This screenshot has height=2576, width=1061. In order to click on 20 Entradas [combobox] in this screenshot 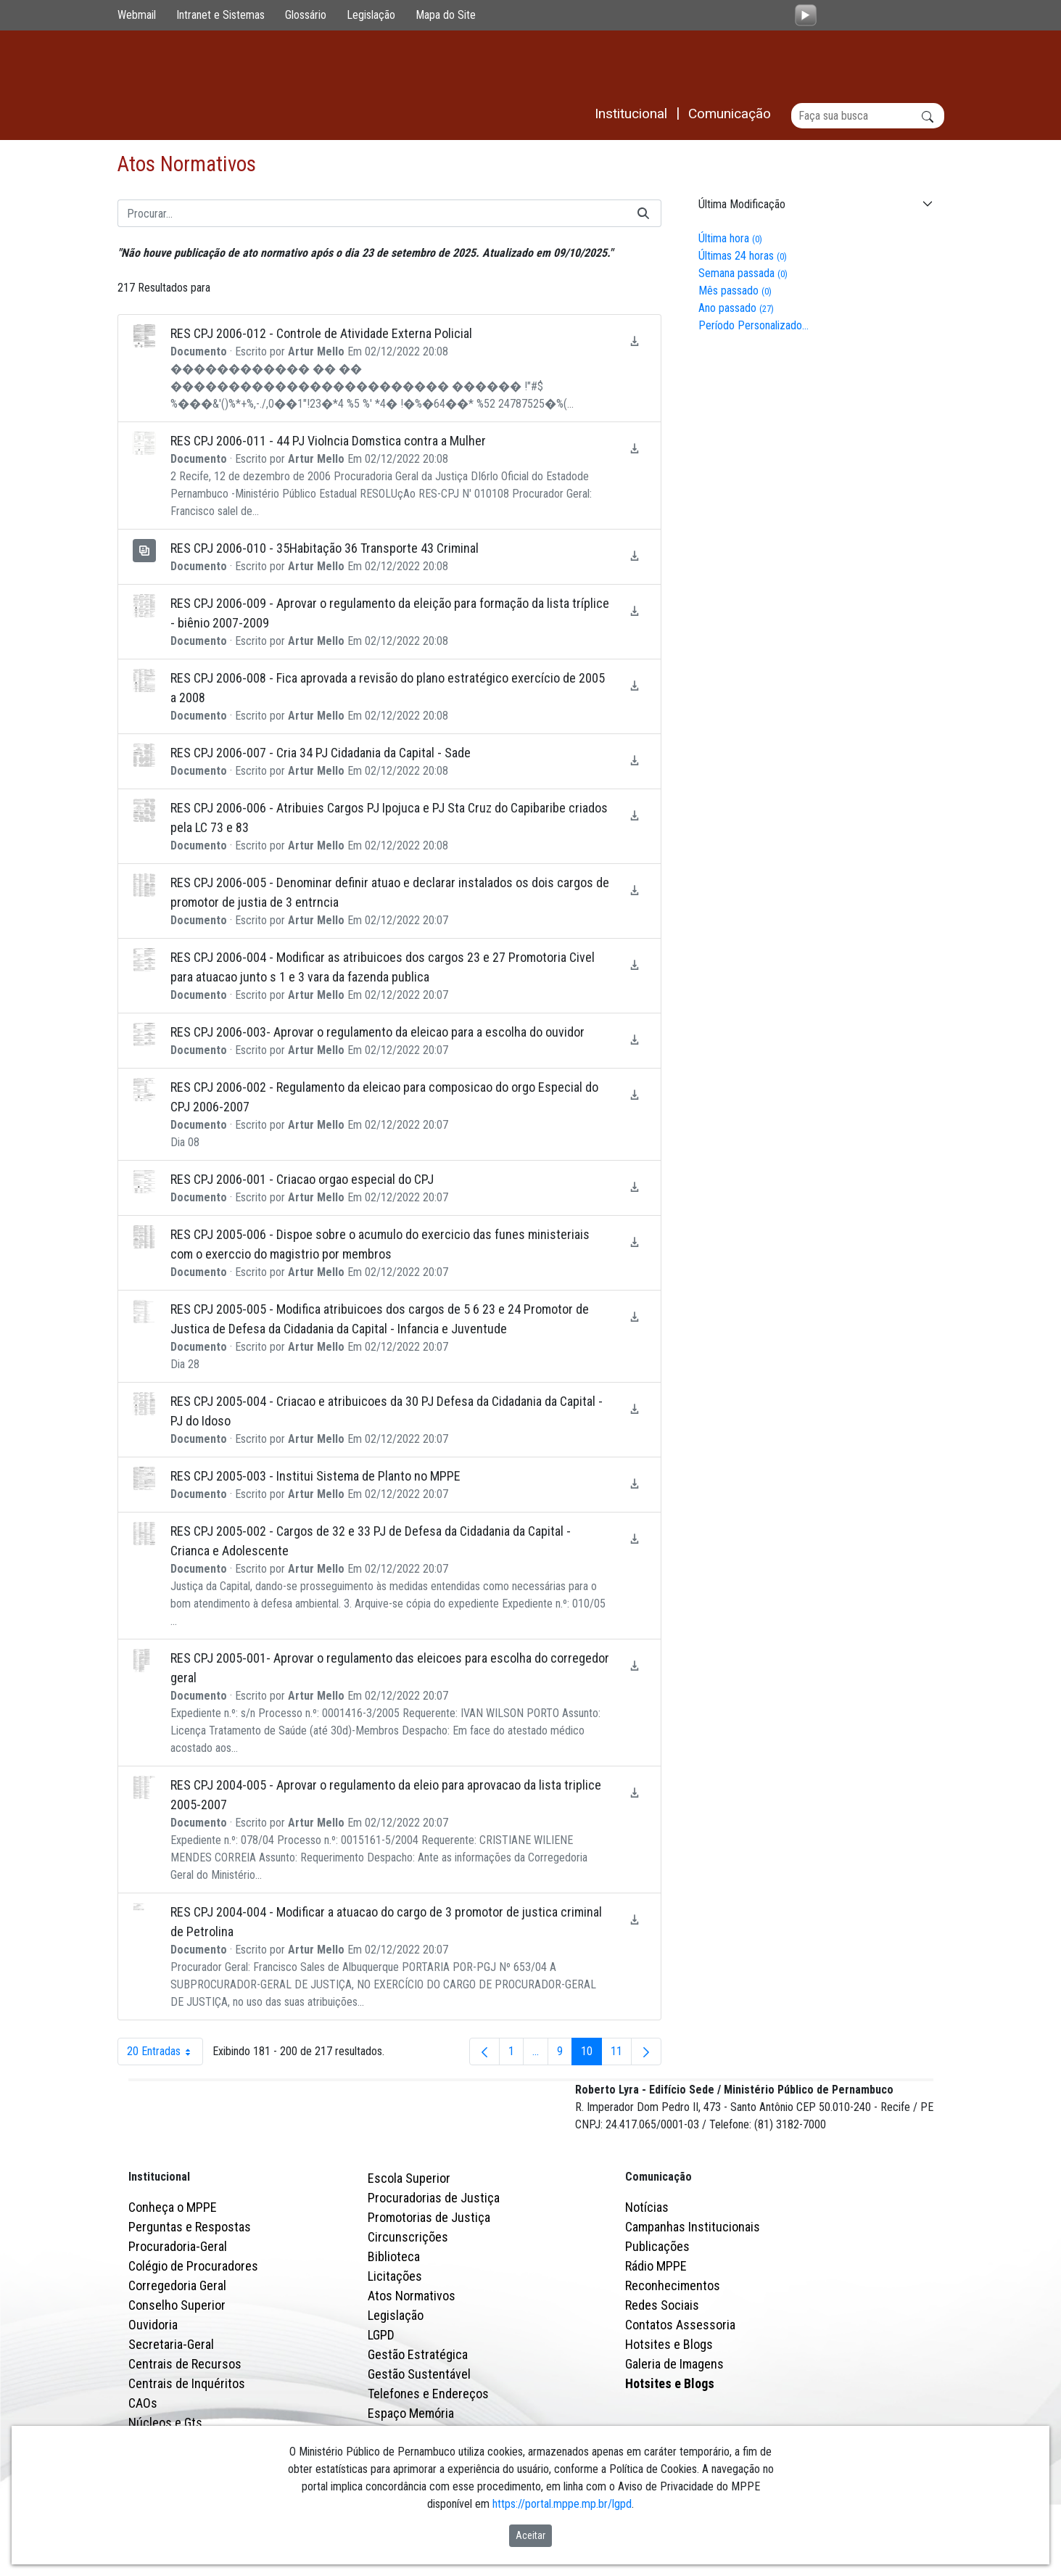, I will do `click(165, 2052)`.